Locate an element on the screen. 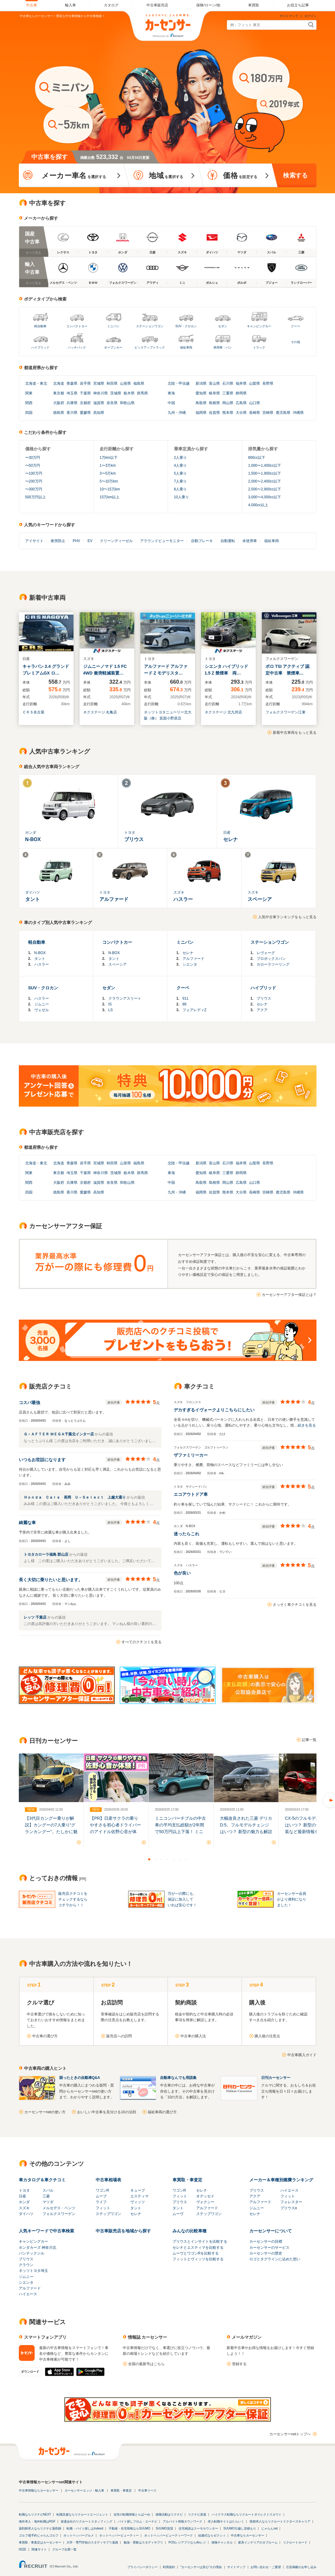 This screenshot has height=2576, width=335. バンテックジル is located at coordinates (31, 2253).